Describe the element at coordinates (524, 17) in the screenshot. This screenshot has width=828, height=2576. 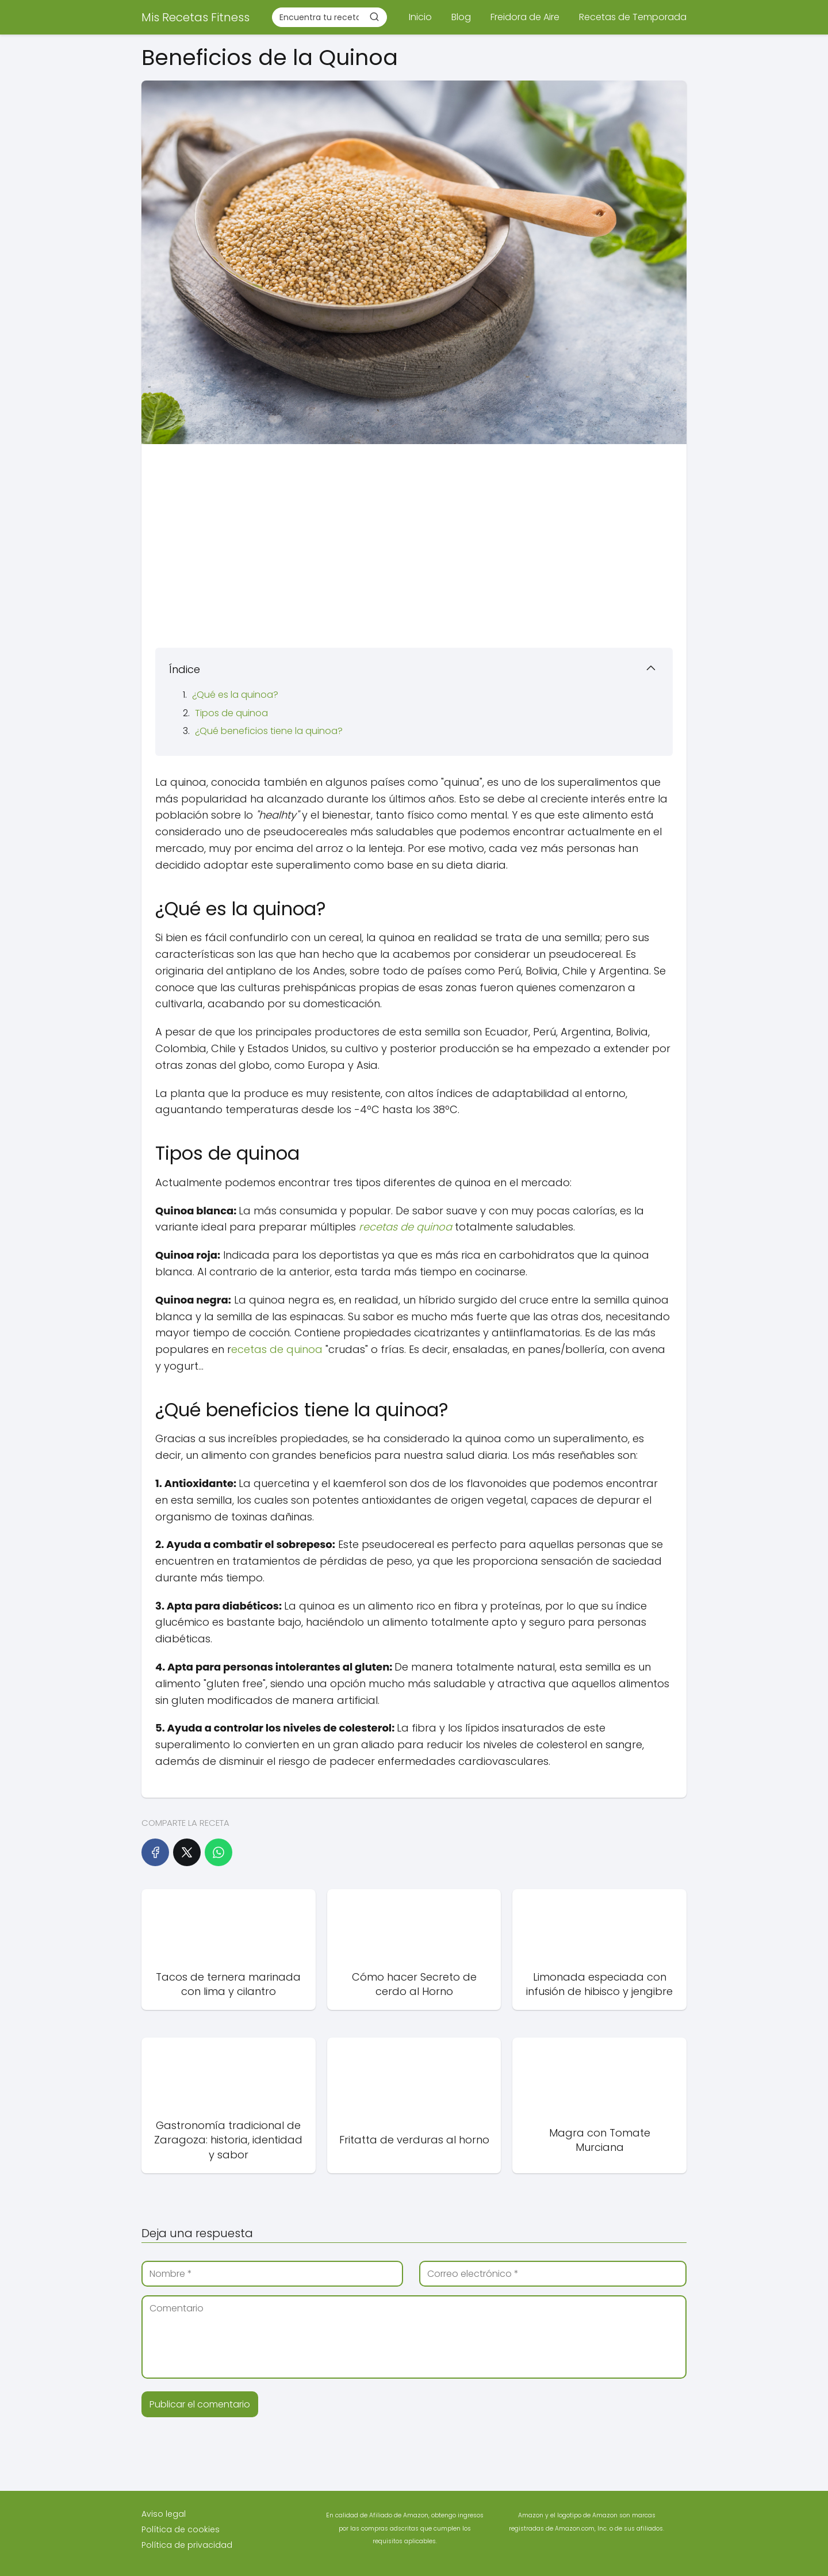
I see `Freidora de Aire` at that location.